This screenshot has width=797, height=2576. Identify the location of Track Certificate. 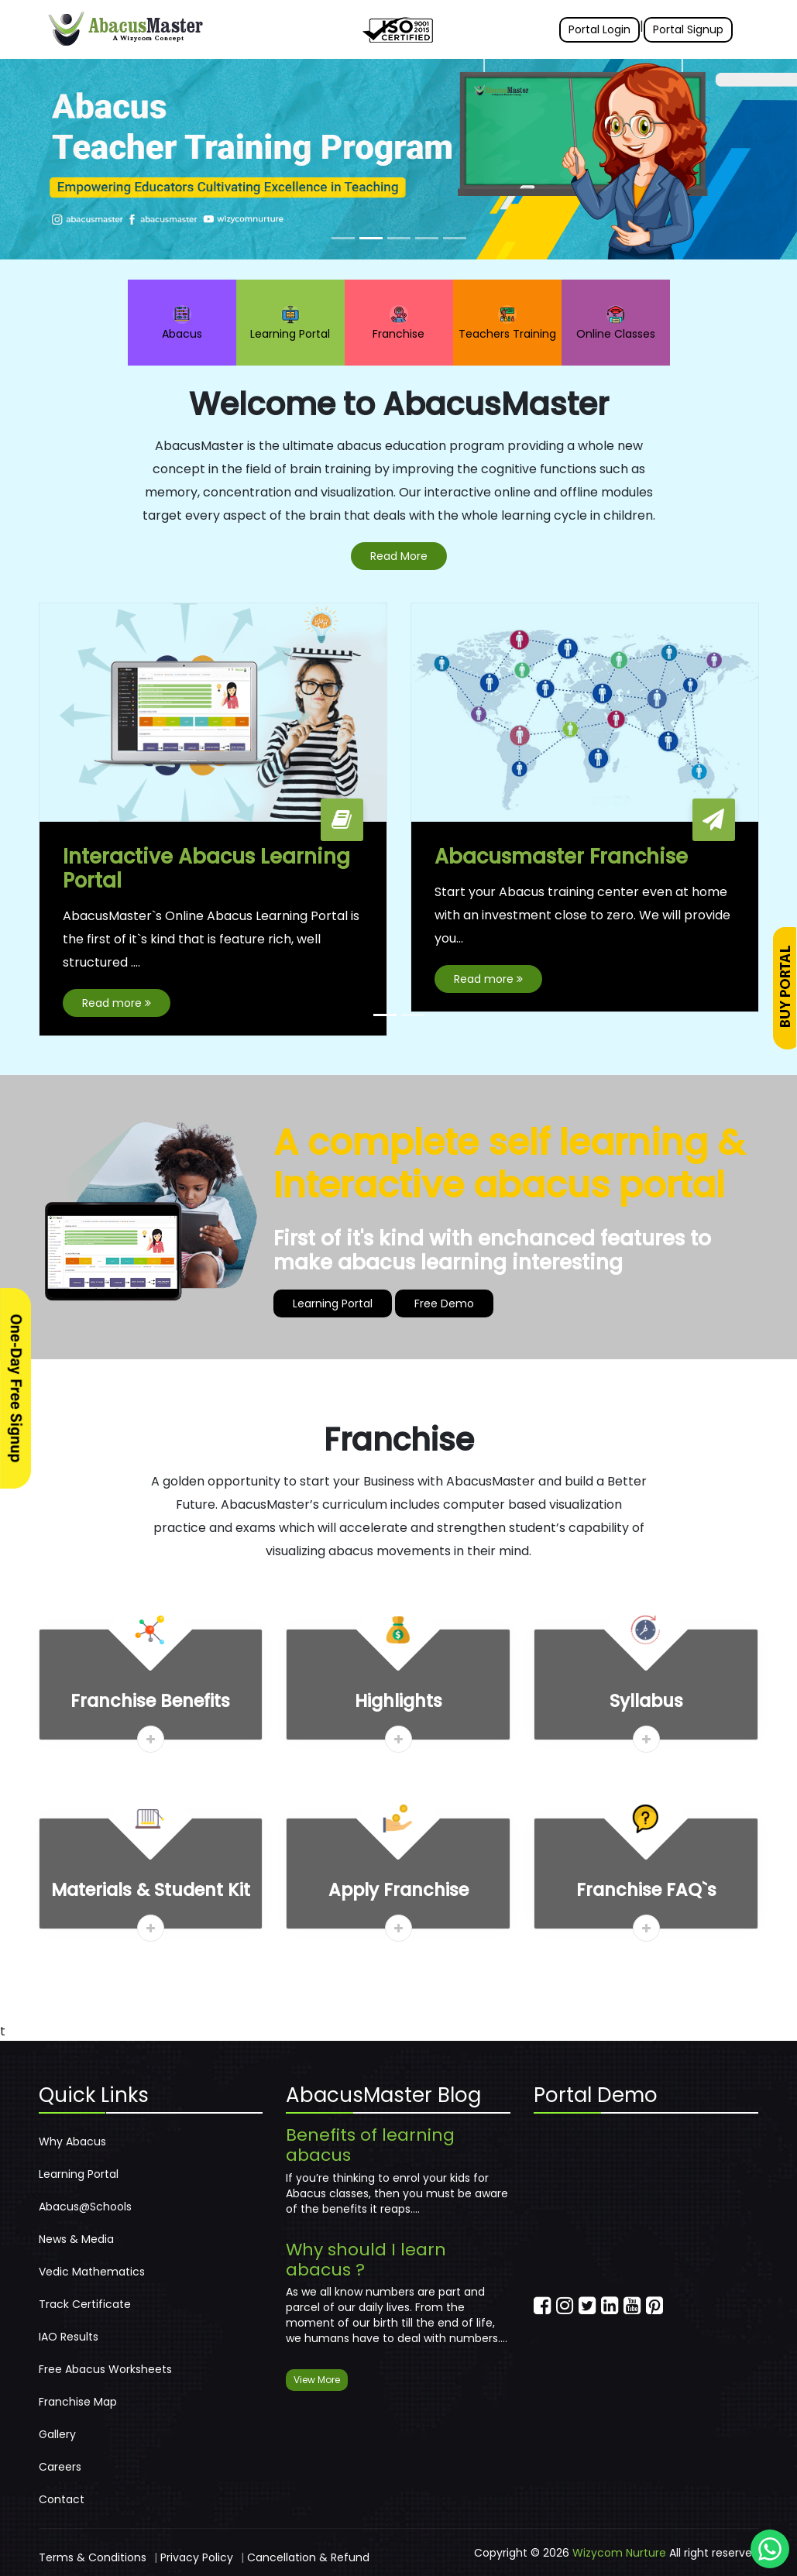
(85, 2304).